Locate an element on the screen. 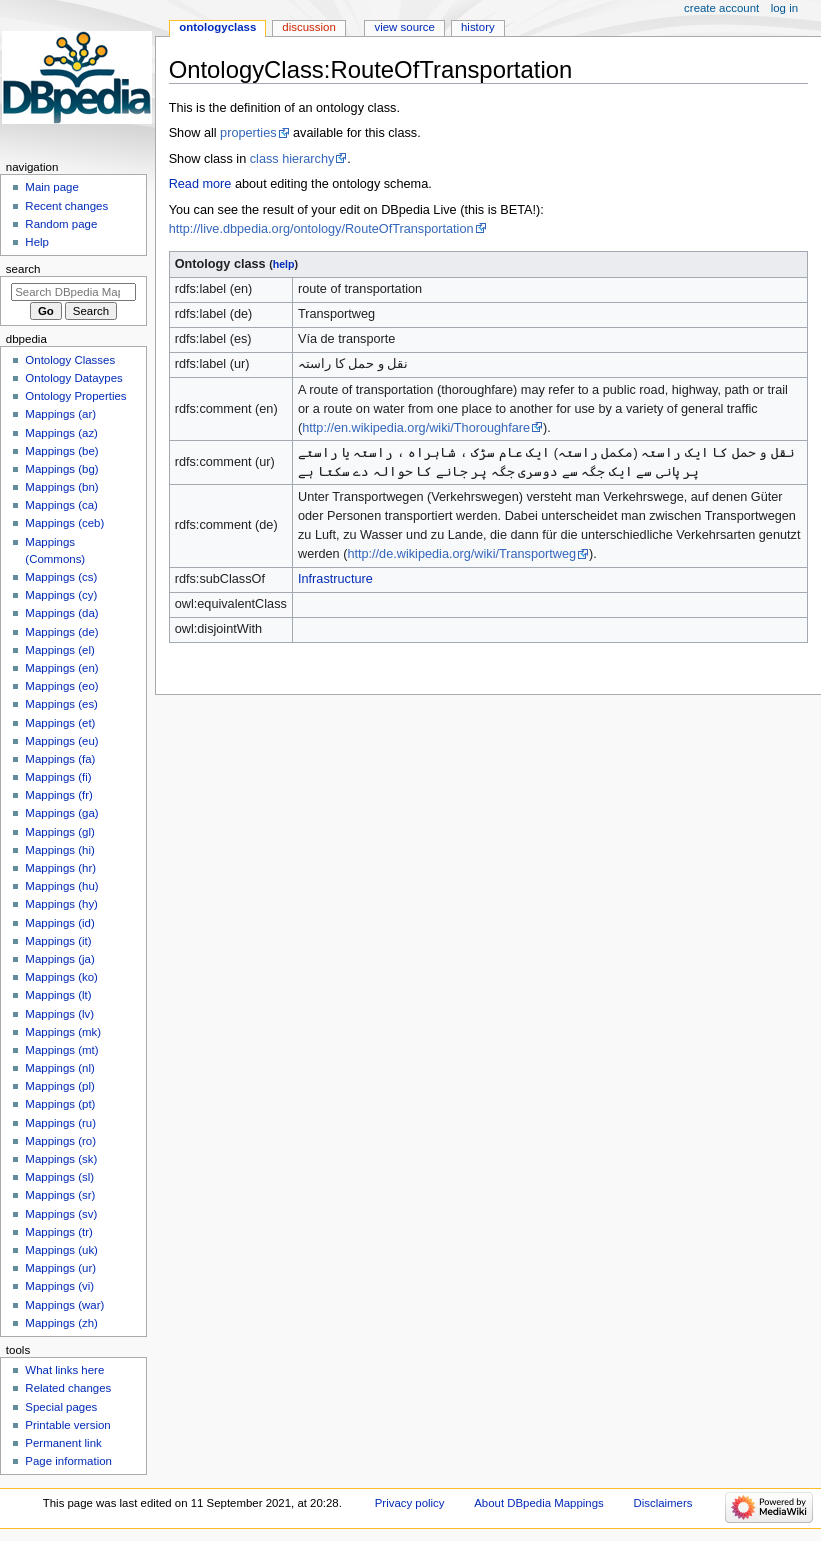  Privacy policy is located at coordinates (410, 1503).